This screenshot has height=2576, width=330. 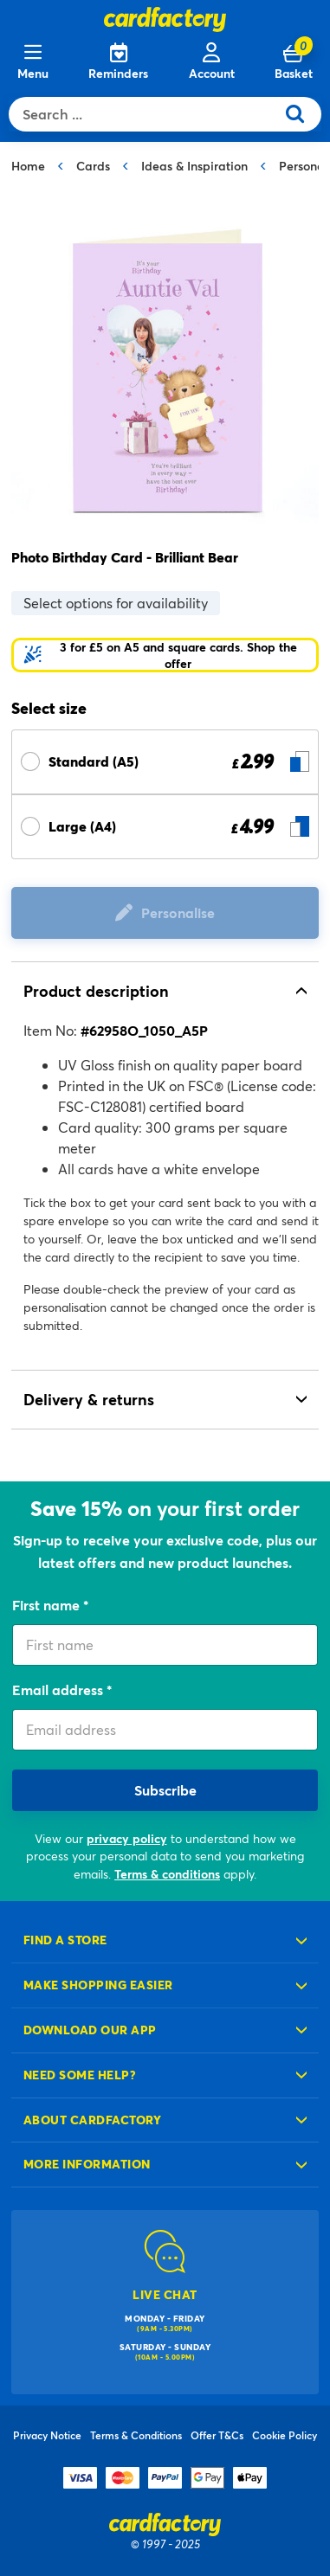 What do you see at coordinates (194, 165) in the screenshot?
I see `Ideas & Inspiration` at bounding box center [194, 165].